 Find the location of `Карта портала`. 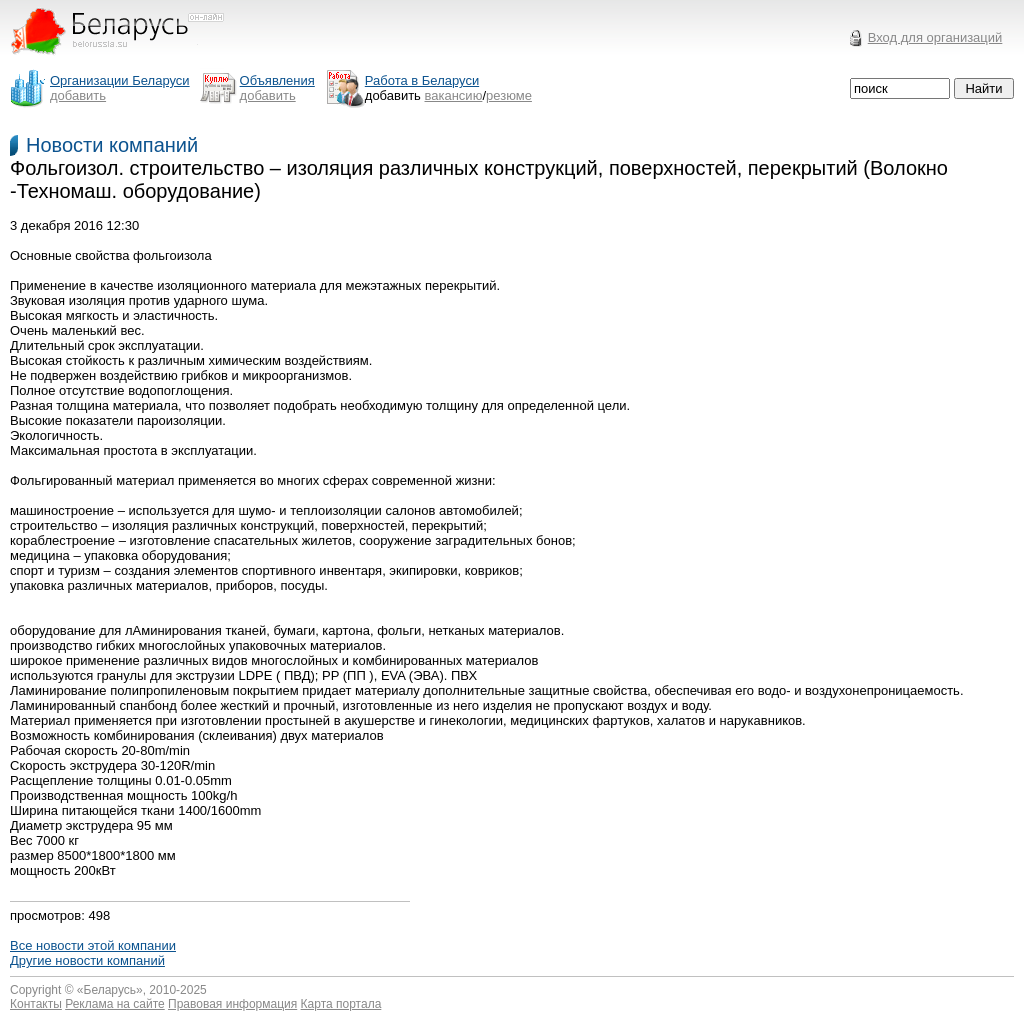

Карта портала is located at coordinates (341, 1004).